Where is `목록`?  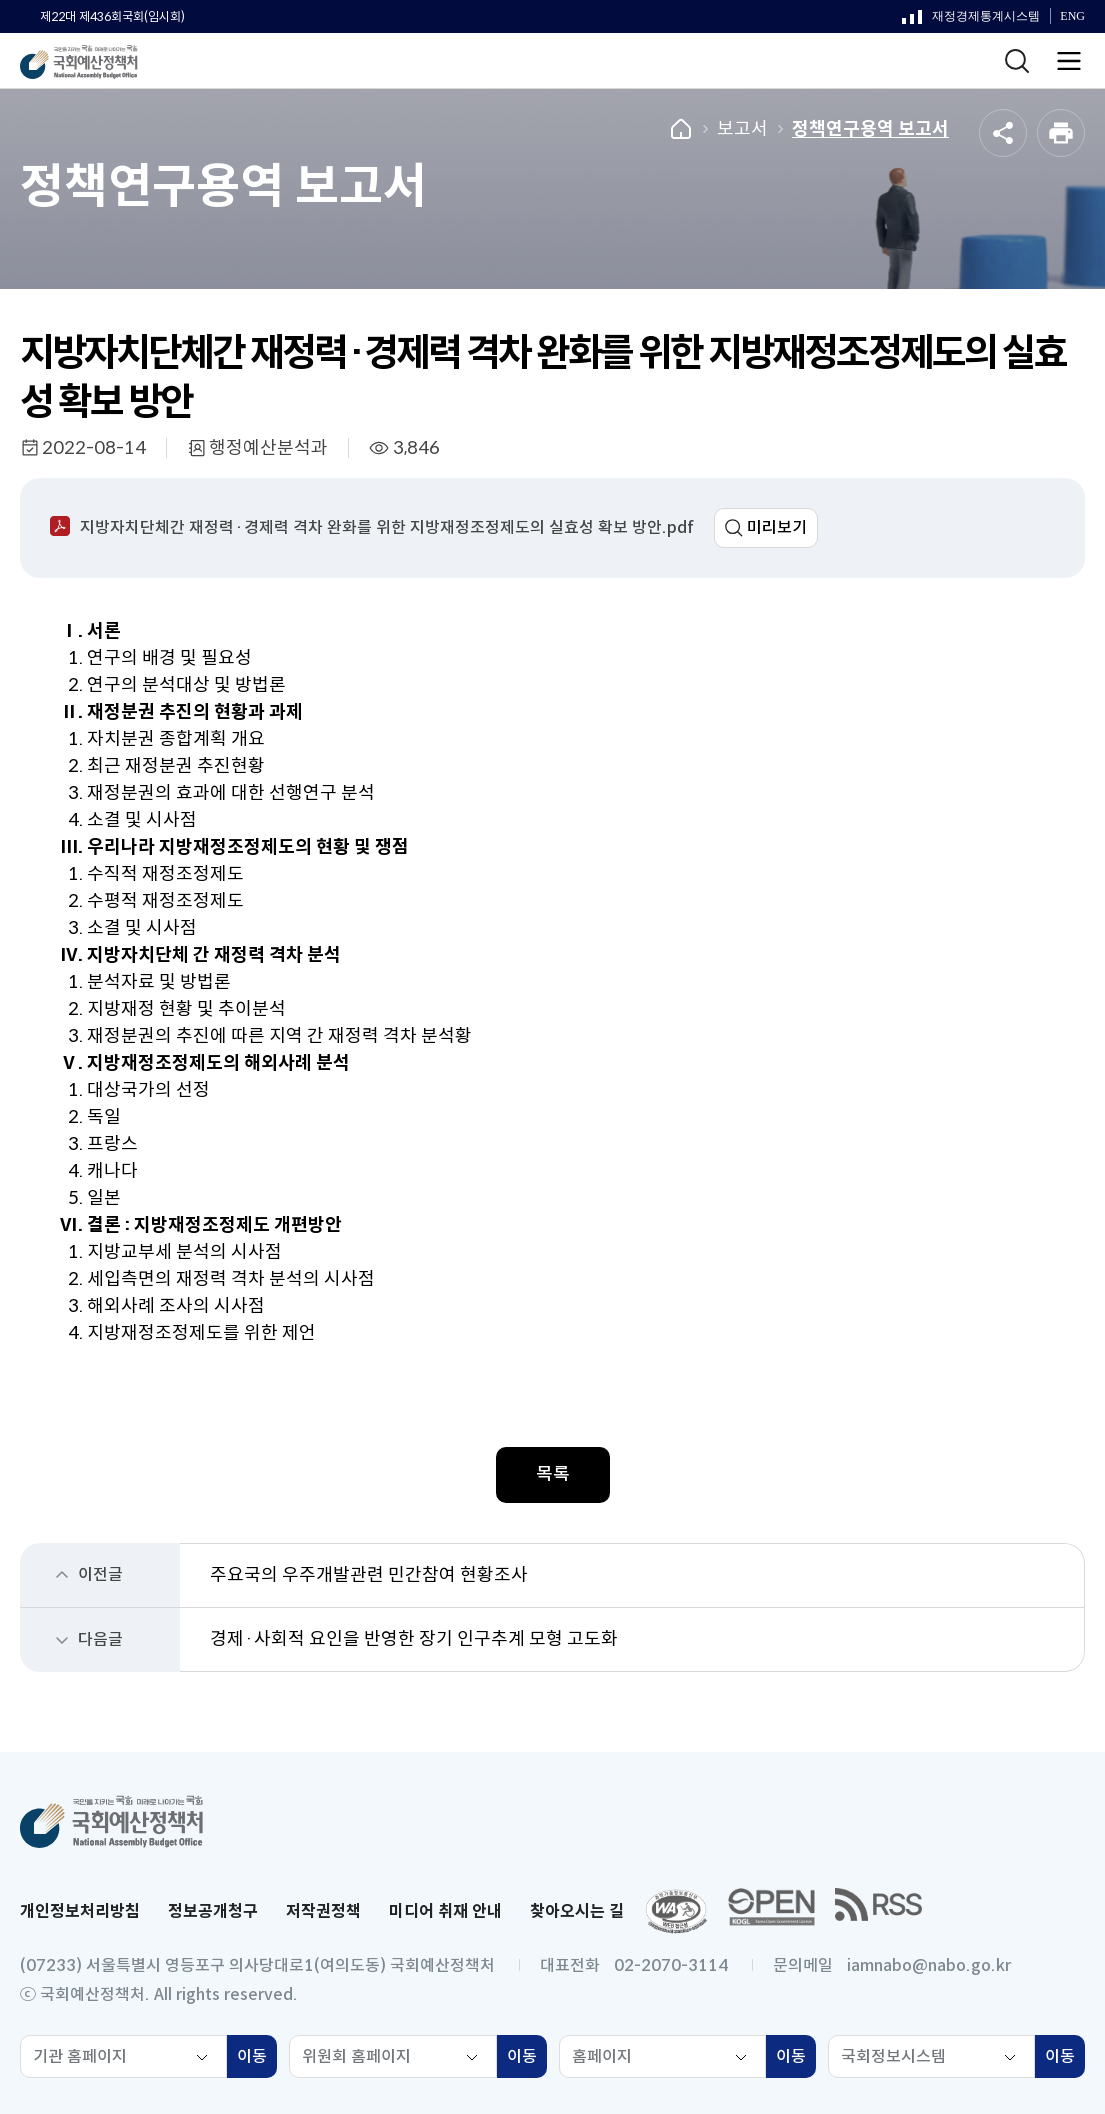
목록 is located at coordinates (553, 1474).